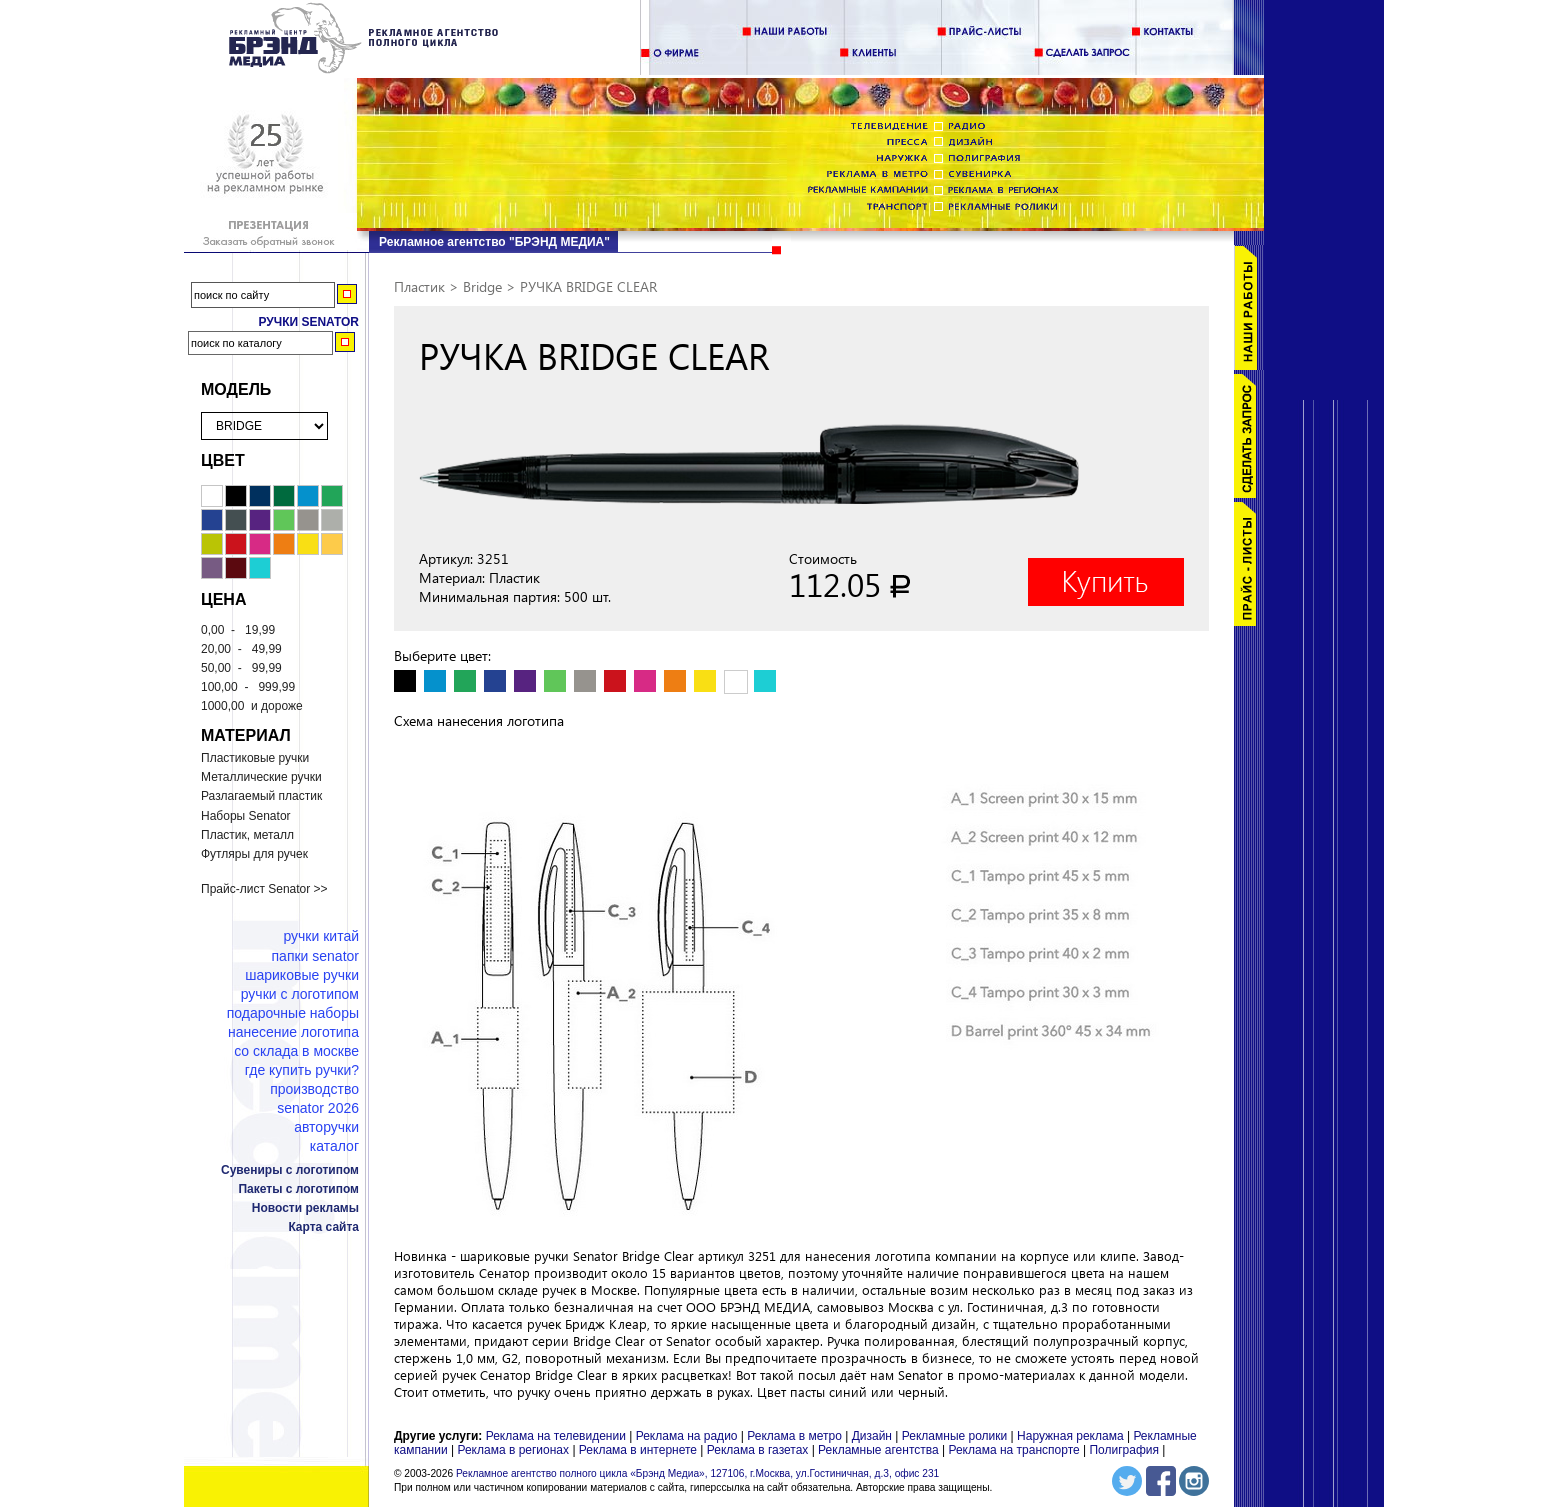 The width and height of the screenshot is (1568, 1507). Describe the element at coordinates (638, 1450) in the screenshot. I see `Реклама в интернете` at that location.